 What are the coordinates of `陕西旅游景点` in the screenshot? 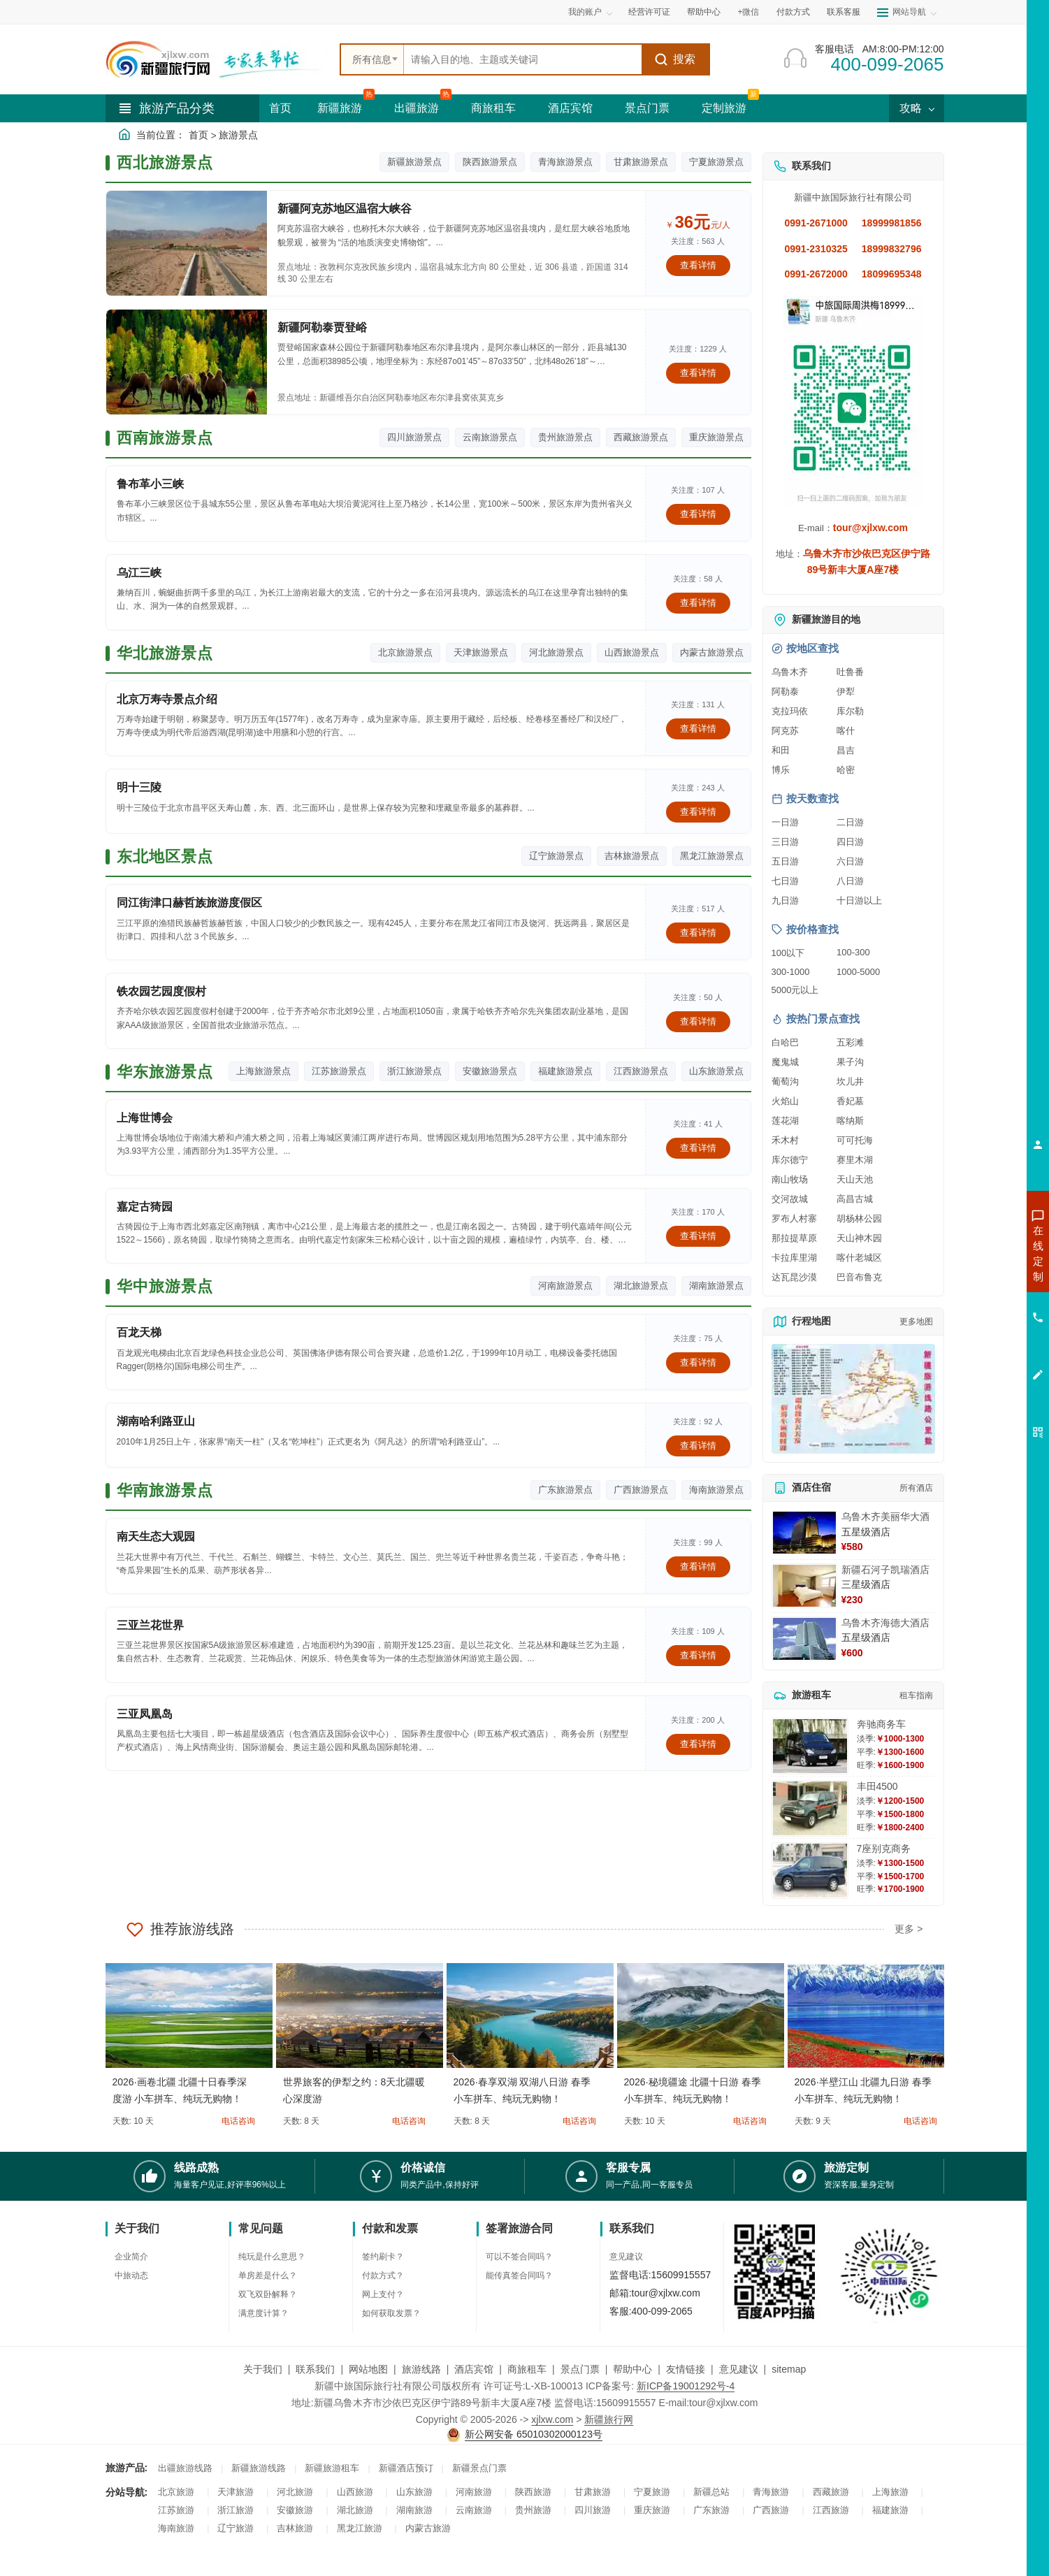 It's located at (490, 162).